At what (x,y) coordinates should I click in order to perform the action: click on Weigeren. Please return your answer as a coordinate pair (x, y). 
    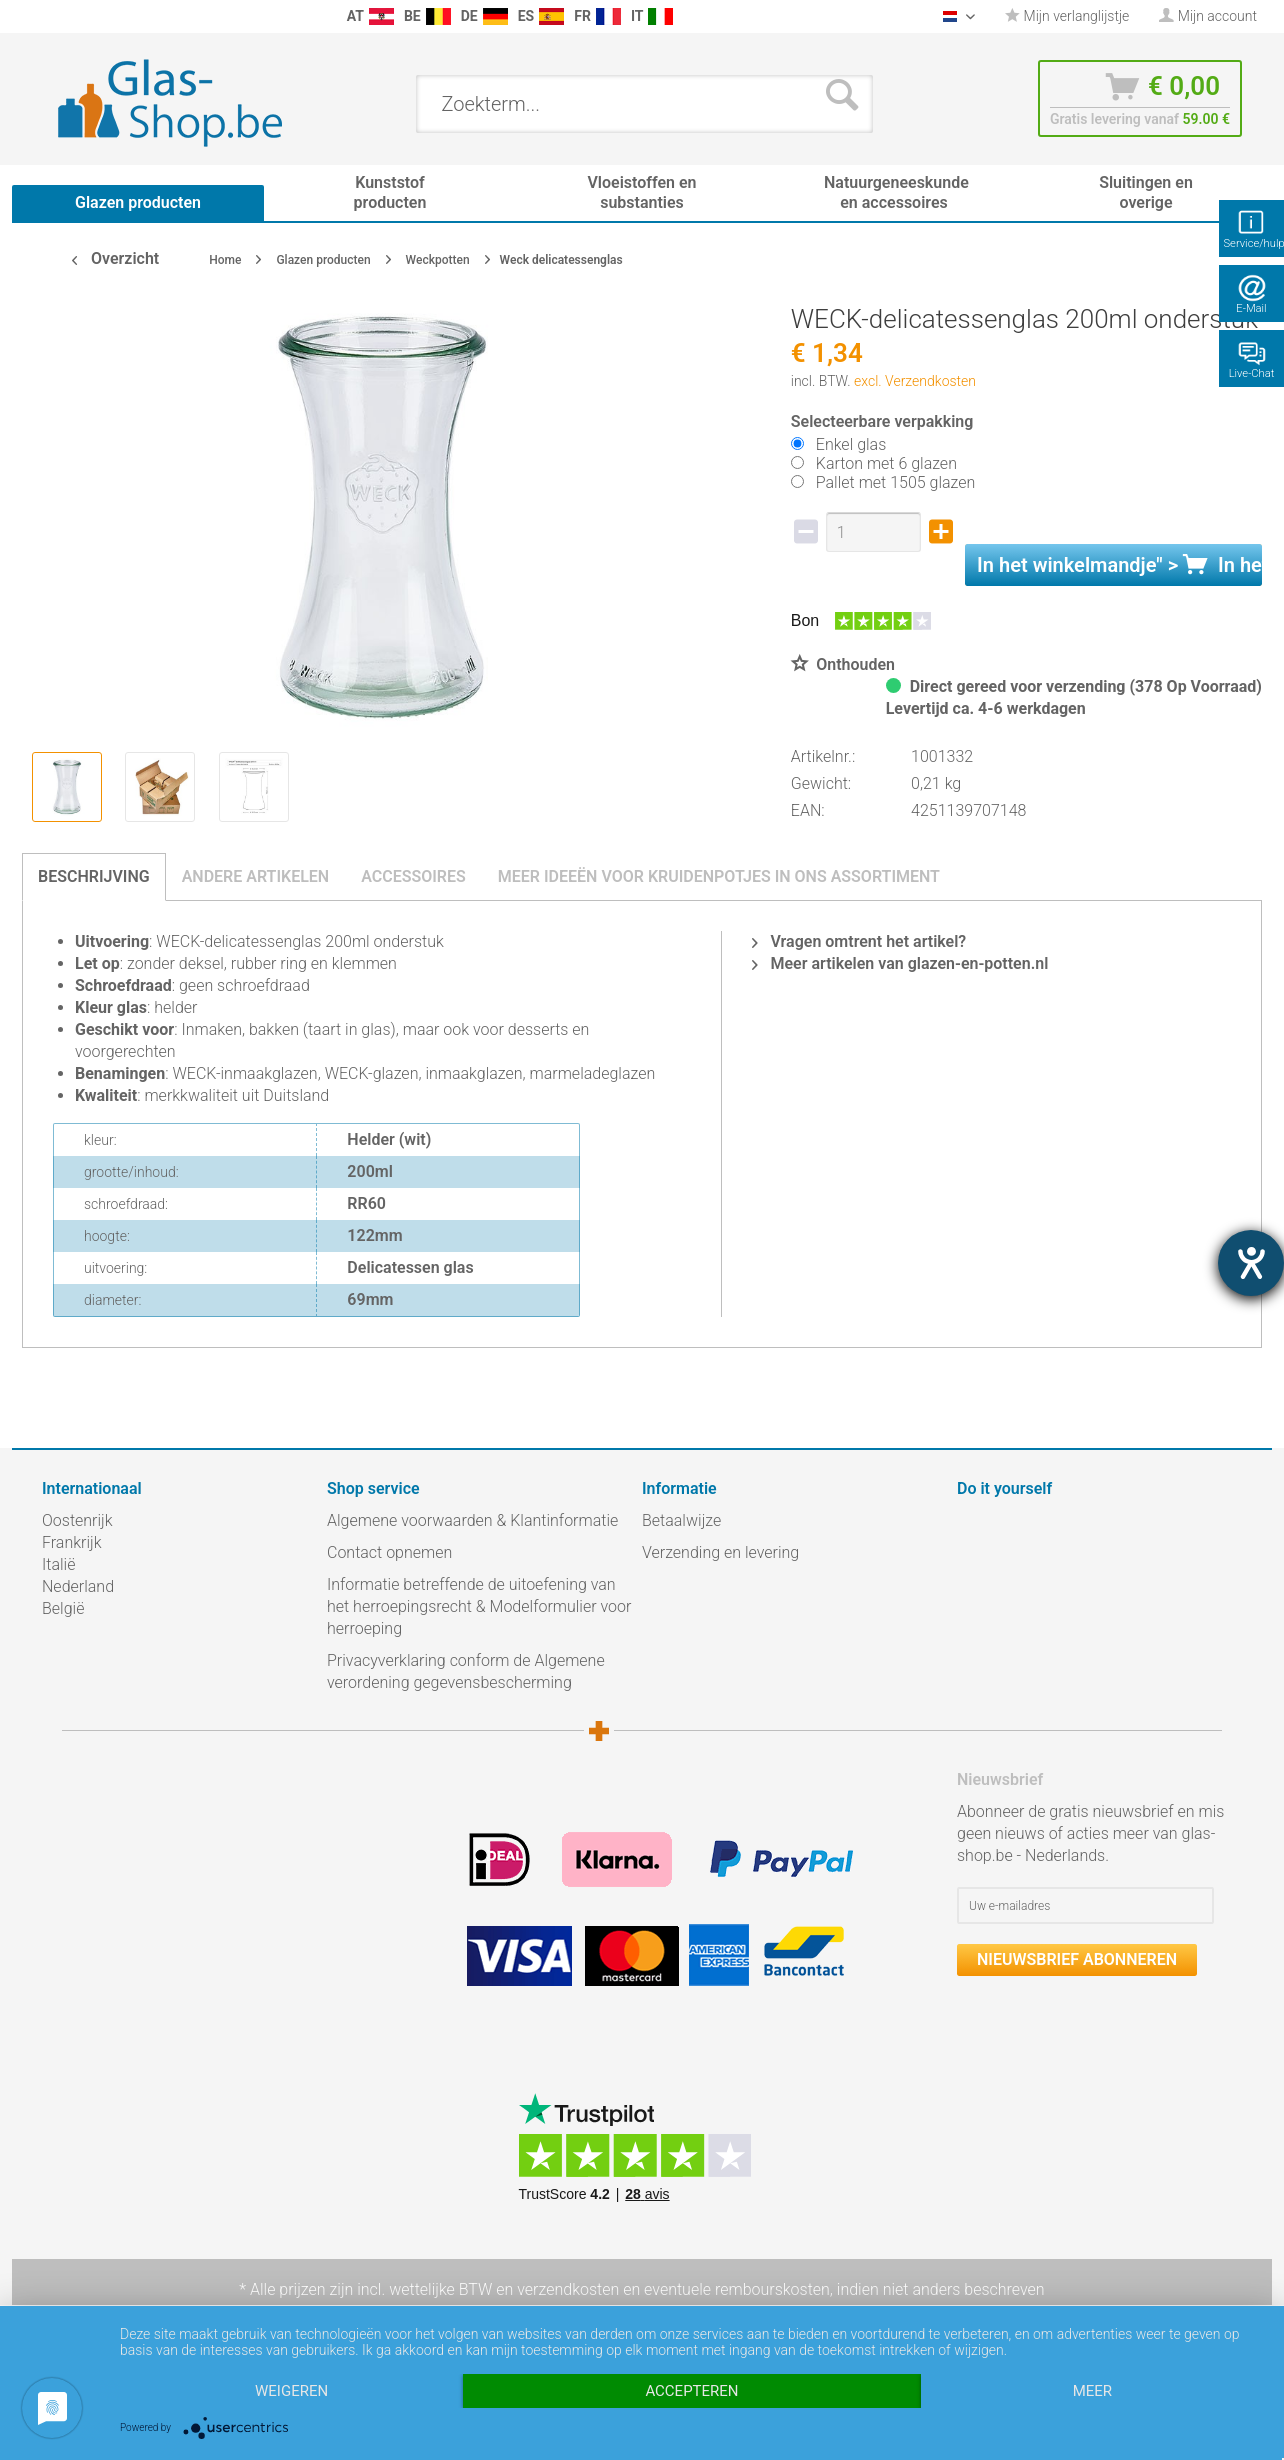
    Looking at the image, I should click on (291, 2391).